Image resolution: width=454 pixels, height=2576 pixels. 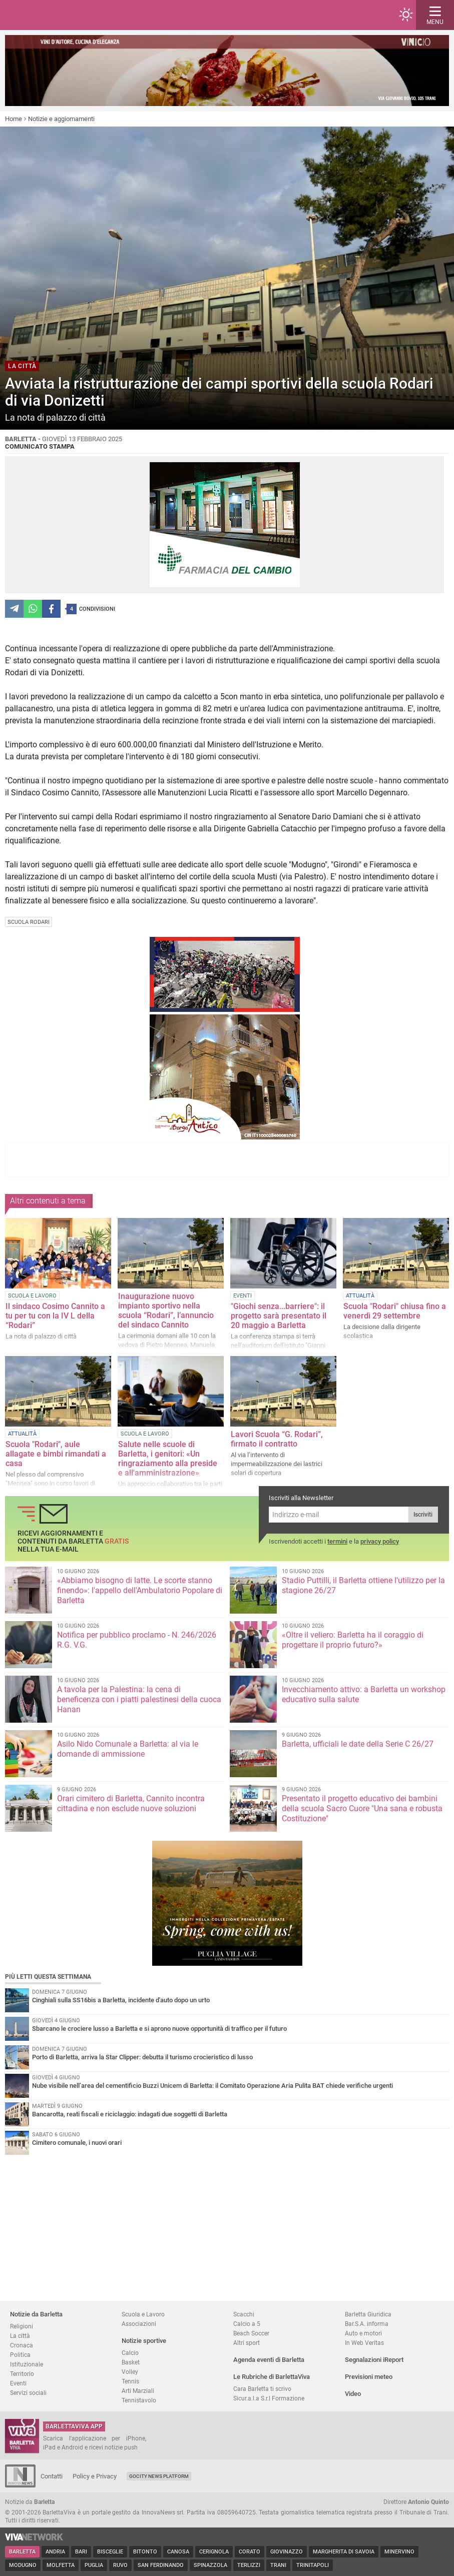 What do you see at coordinates (21, 2326) in the screenshot?
I see `Religioni` at bounding box center [21, 2326].